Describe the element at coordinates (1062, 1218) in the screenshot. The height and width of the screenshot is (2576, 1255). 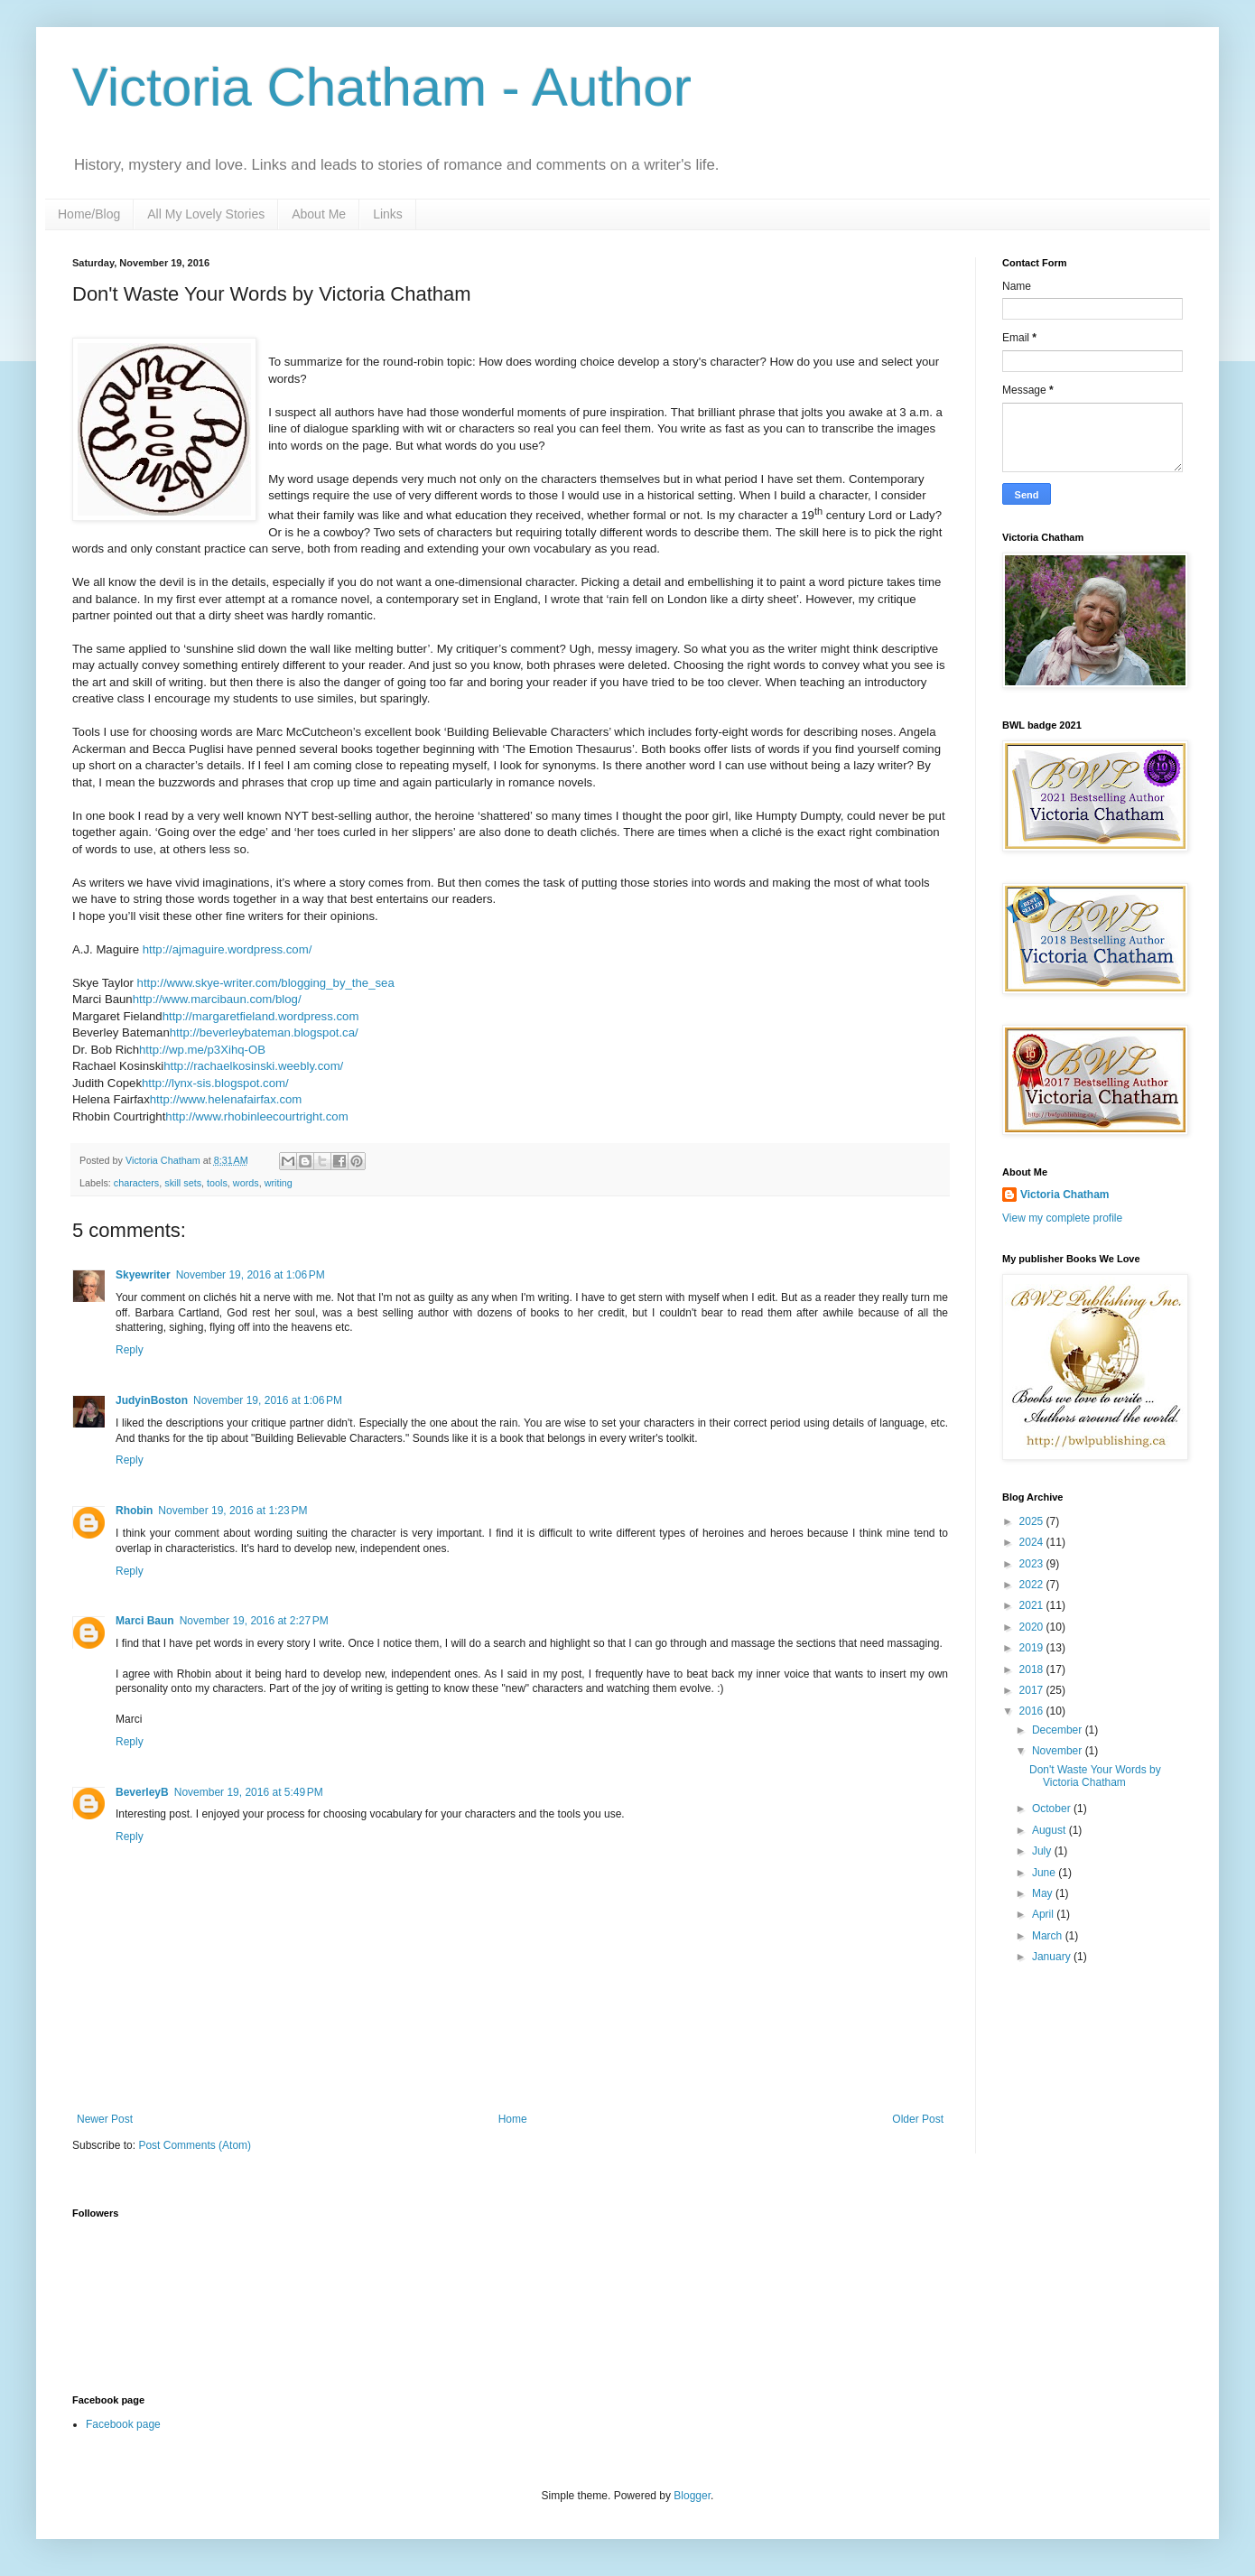
I see `View my complete profile` at that location.